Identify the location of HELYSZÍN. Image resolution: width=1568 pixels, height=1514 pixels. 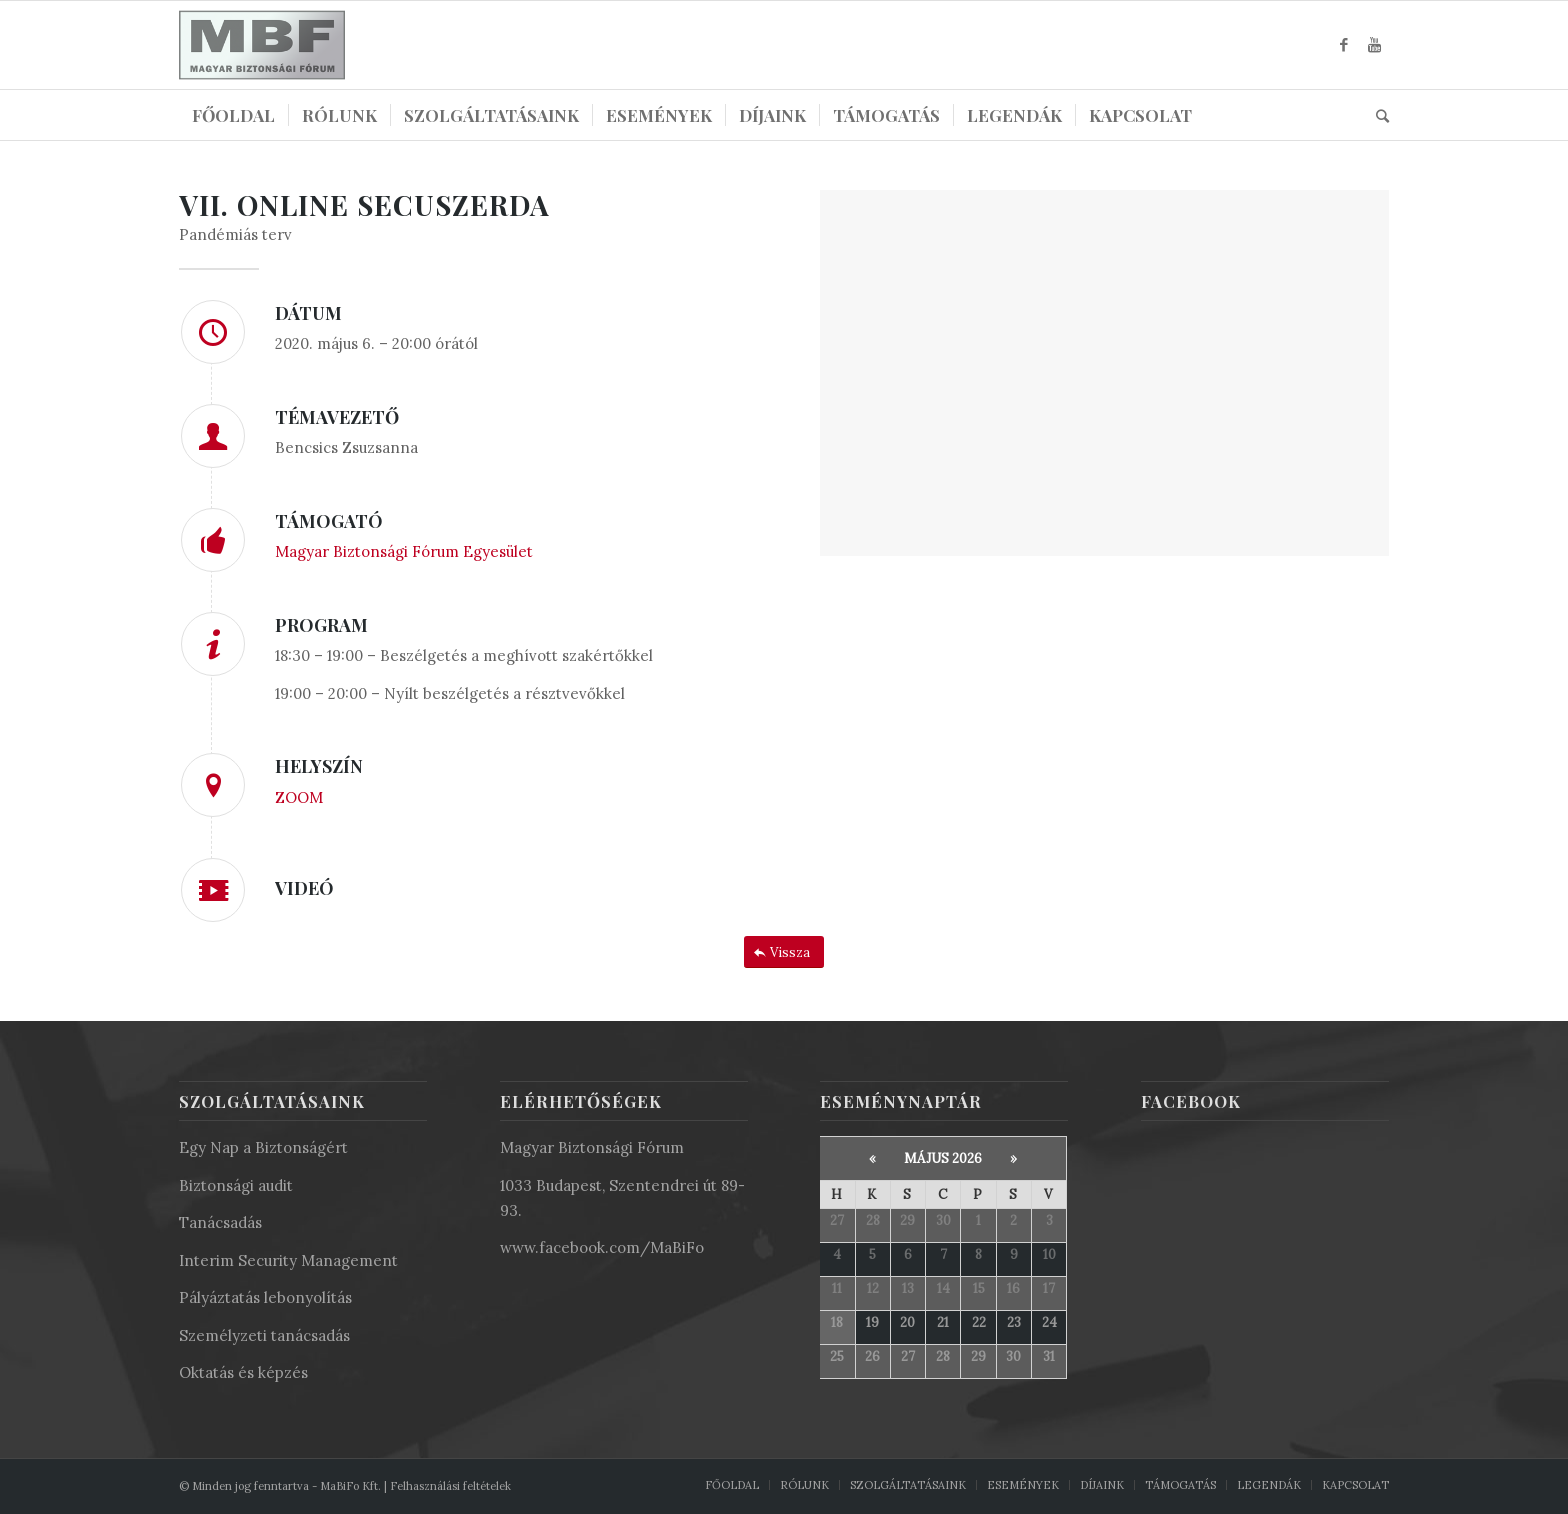
(319, 766).